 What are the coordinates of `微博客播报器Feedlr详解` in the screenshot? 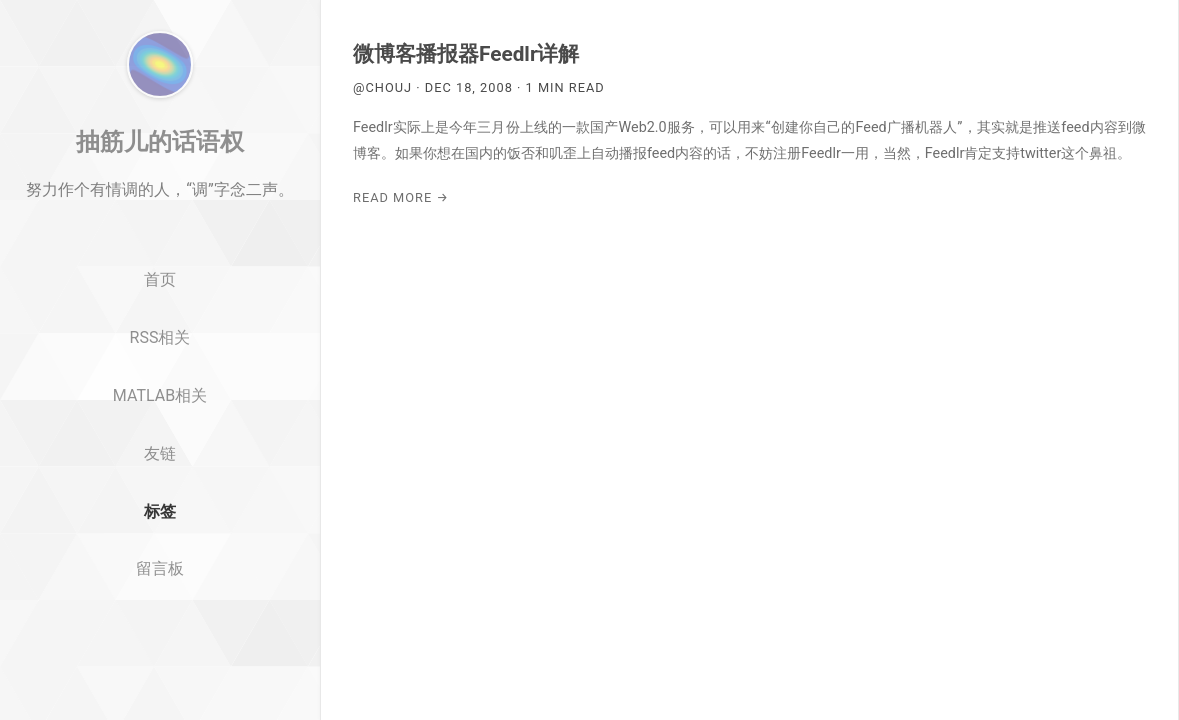 It's located at (466, 54).